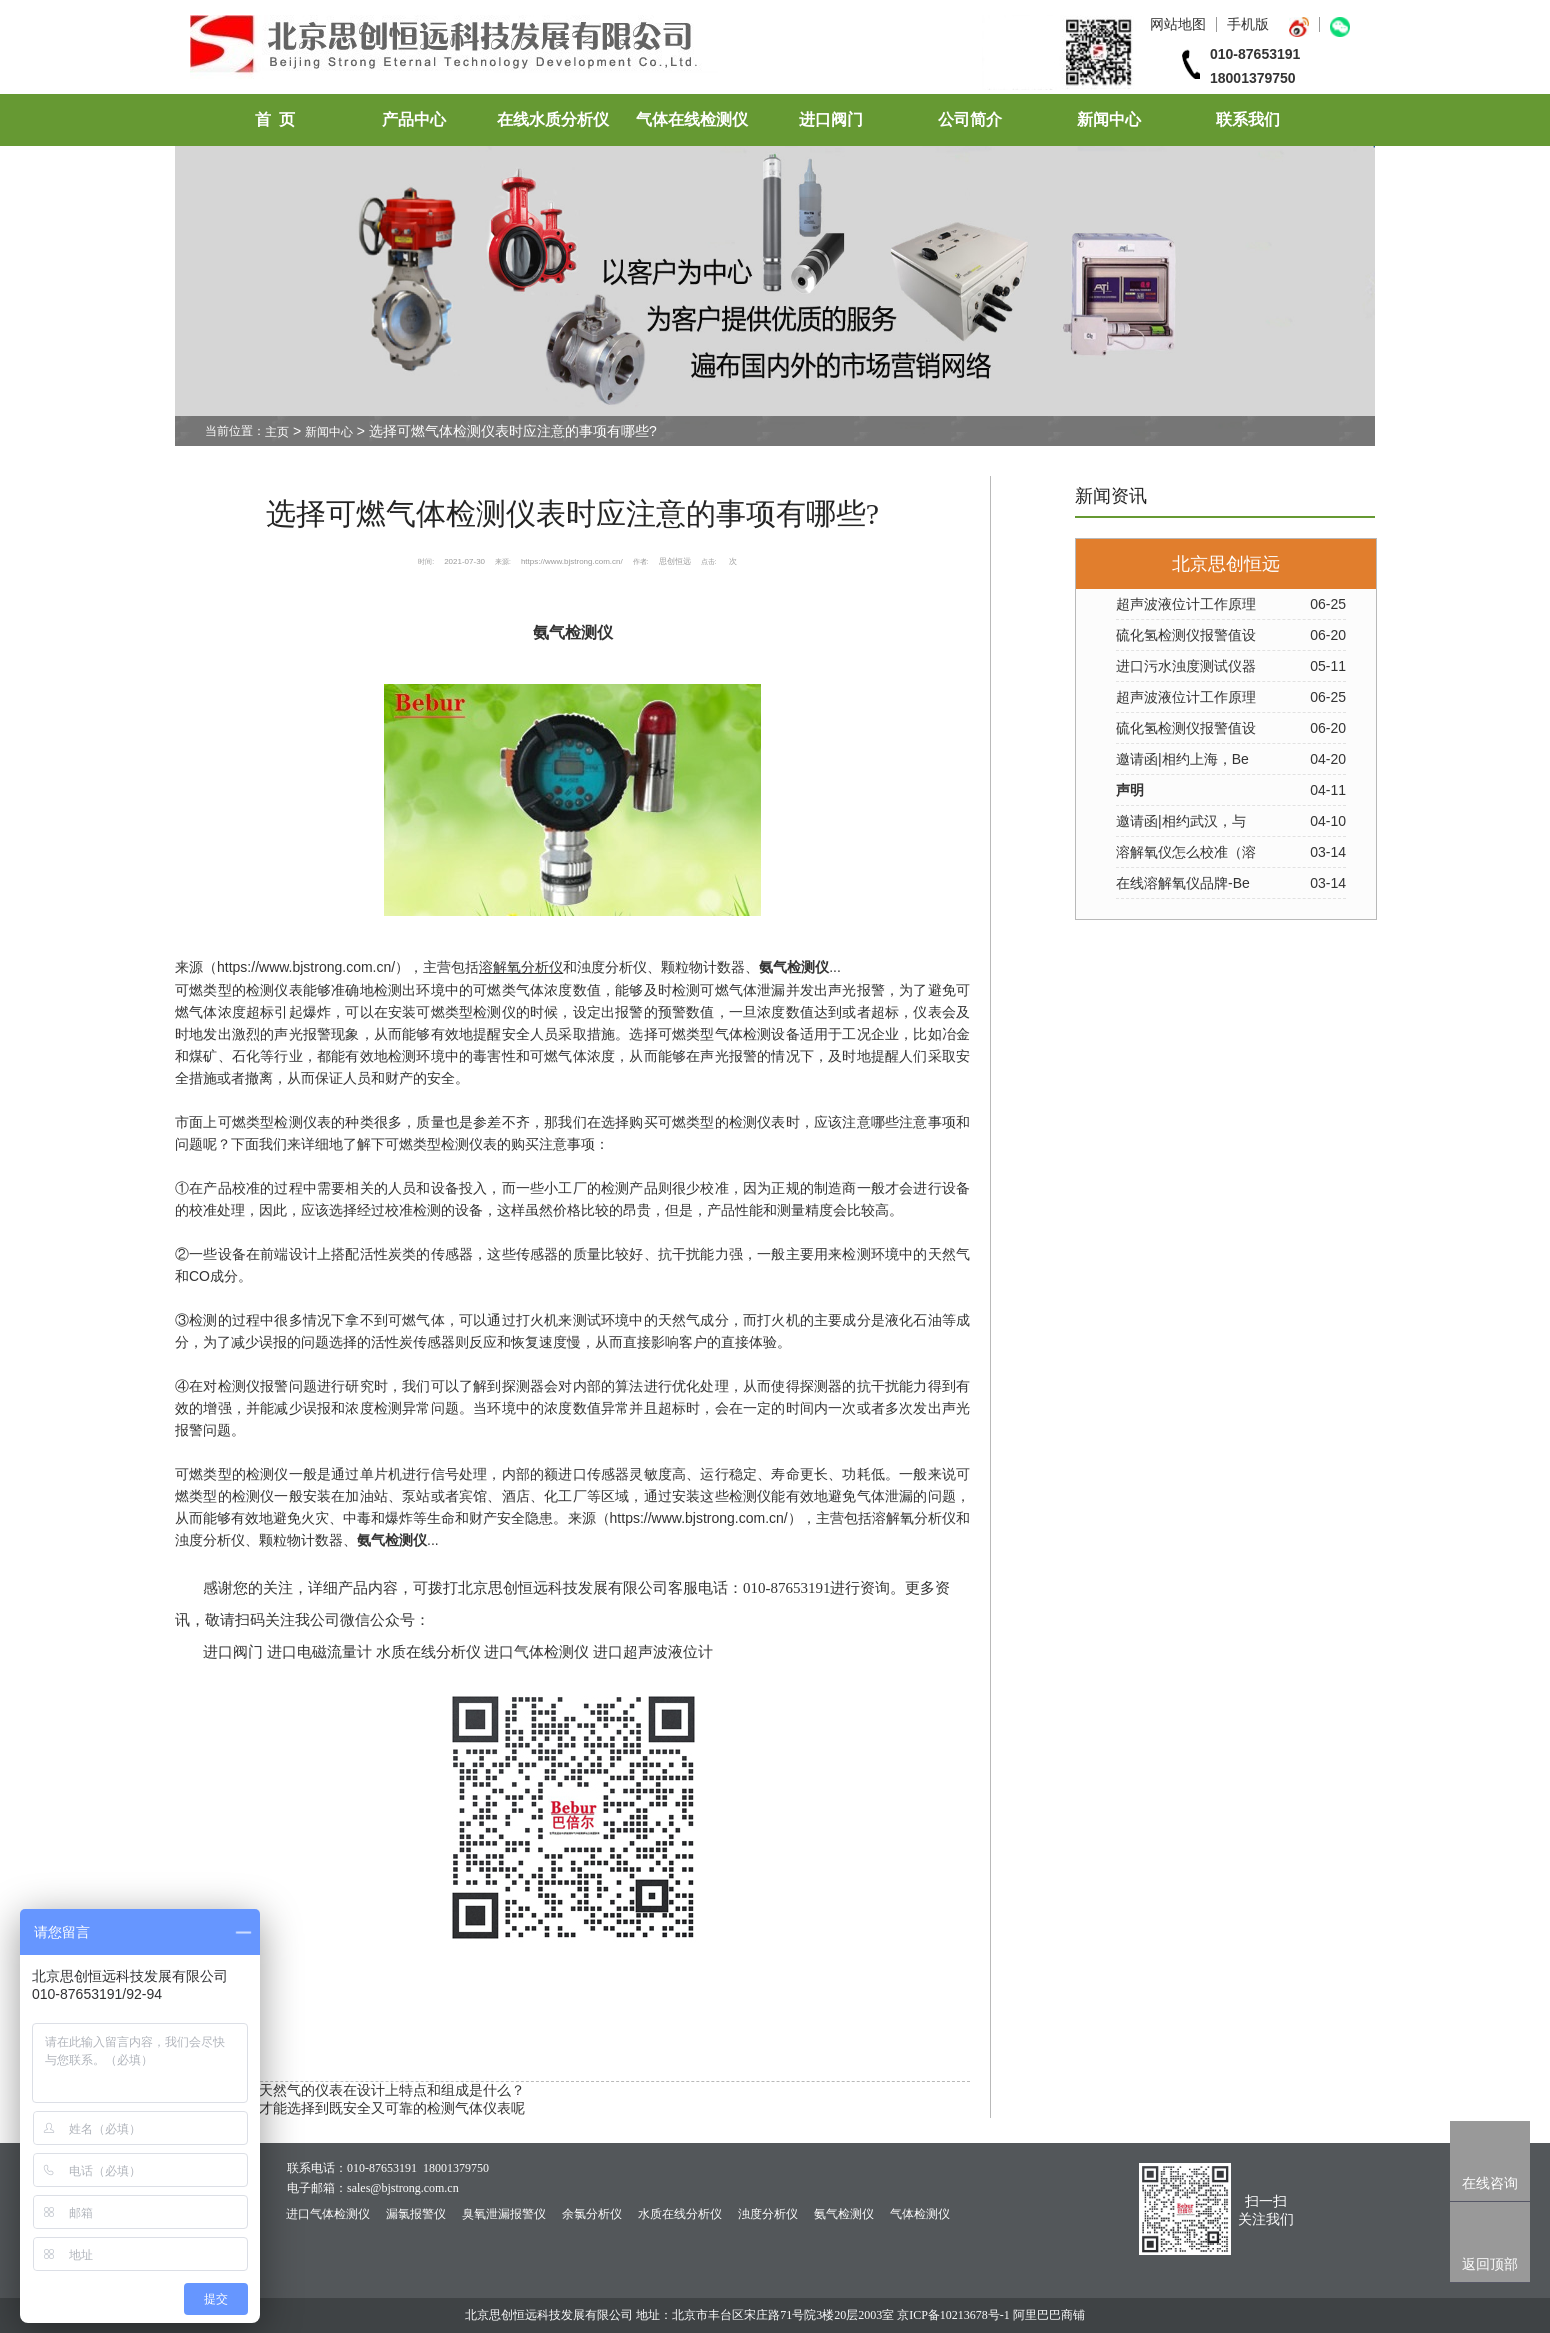 This screenshot has width=1550, height=2333. What do you see at coordinates (1182, 759) in the screenshot?
I see `邀请函|相约上海，Be` at bounding box center [1182, 759].